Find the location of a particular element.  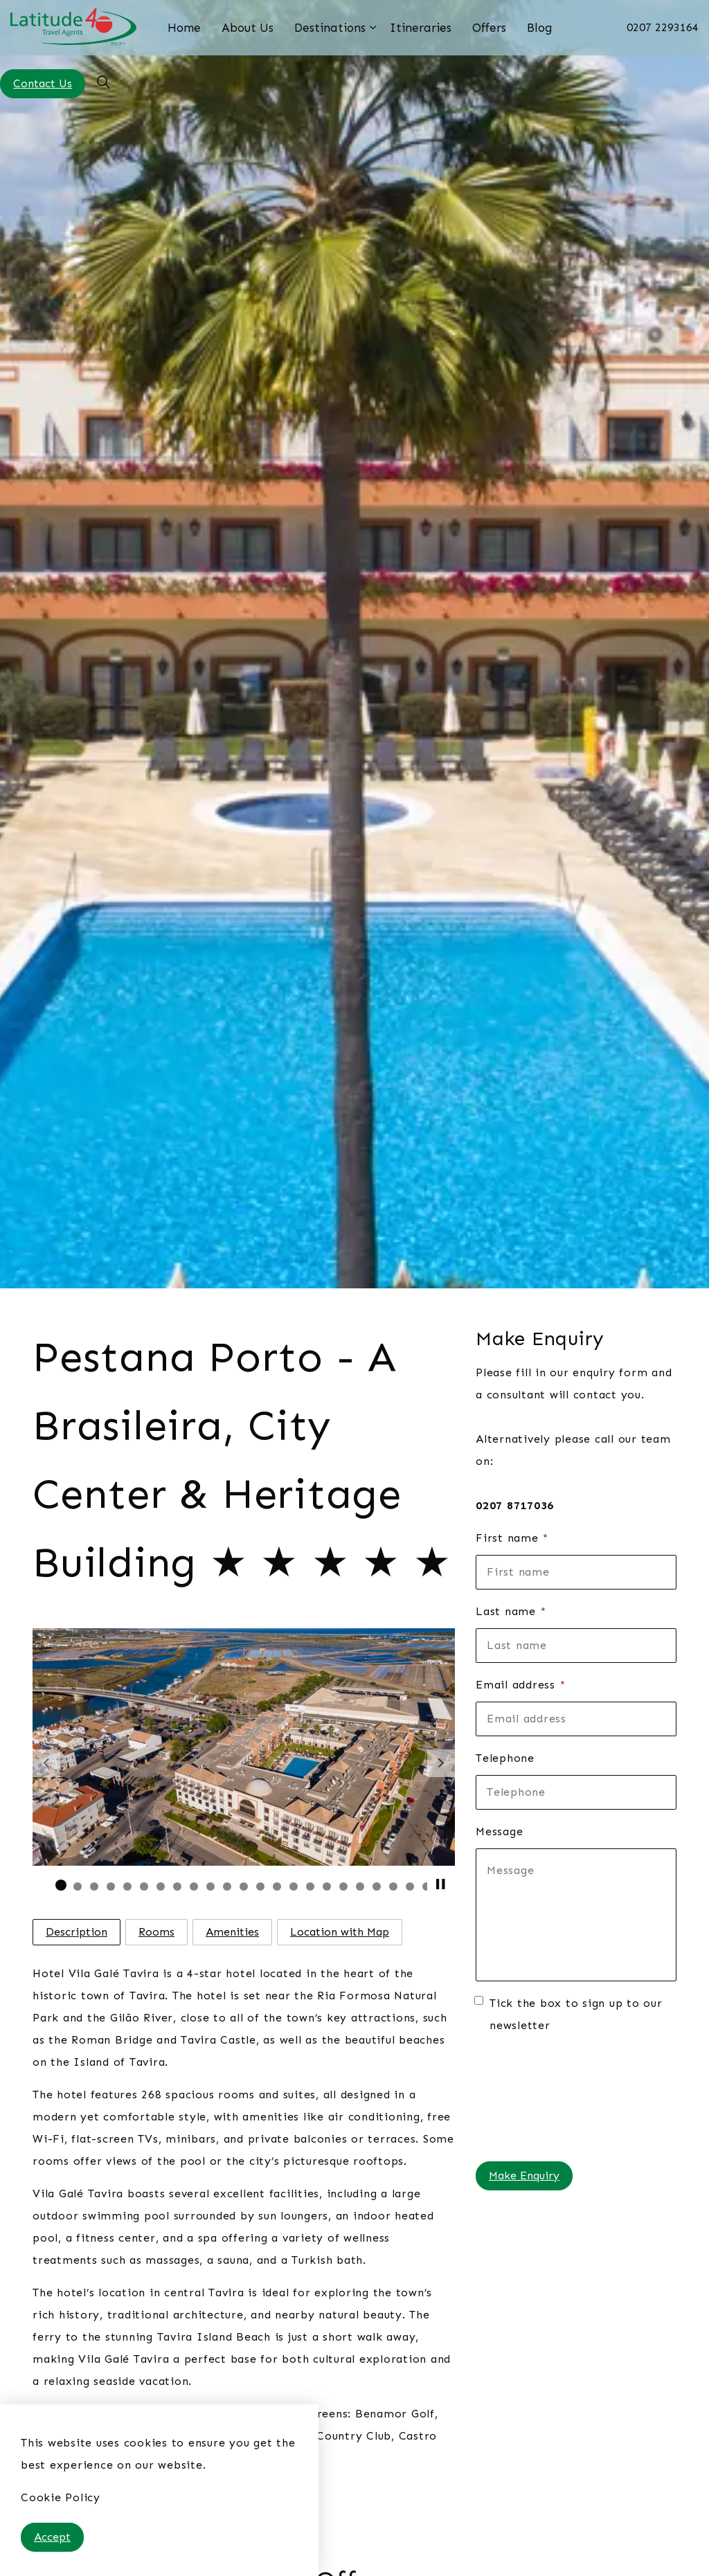

Blog is located at coordinates (540, 28).